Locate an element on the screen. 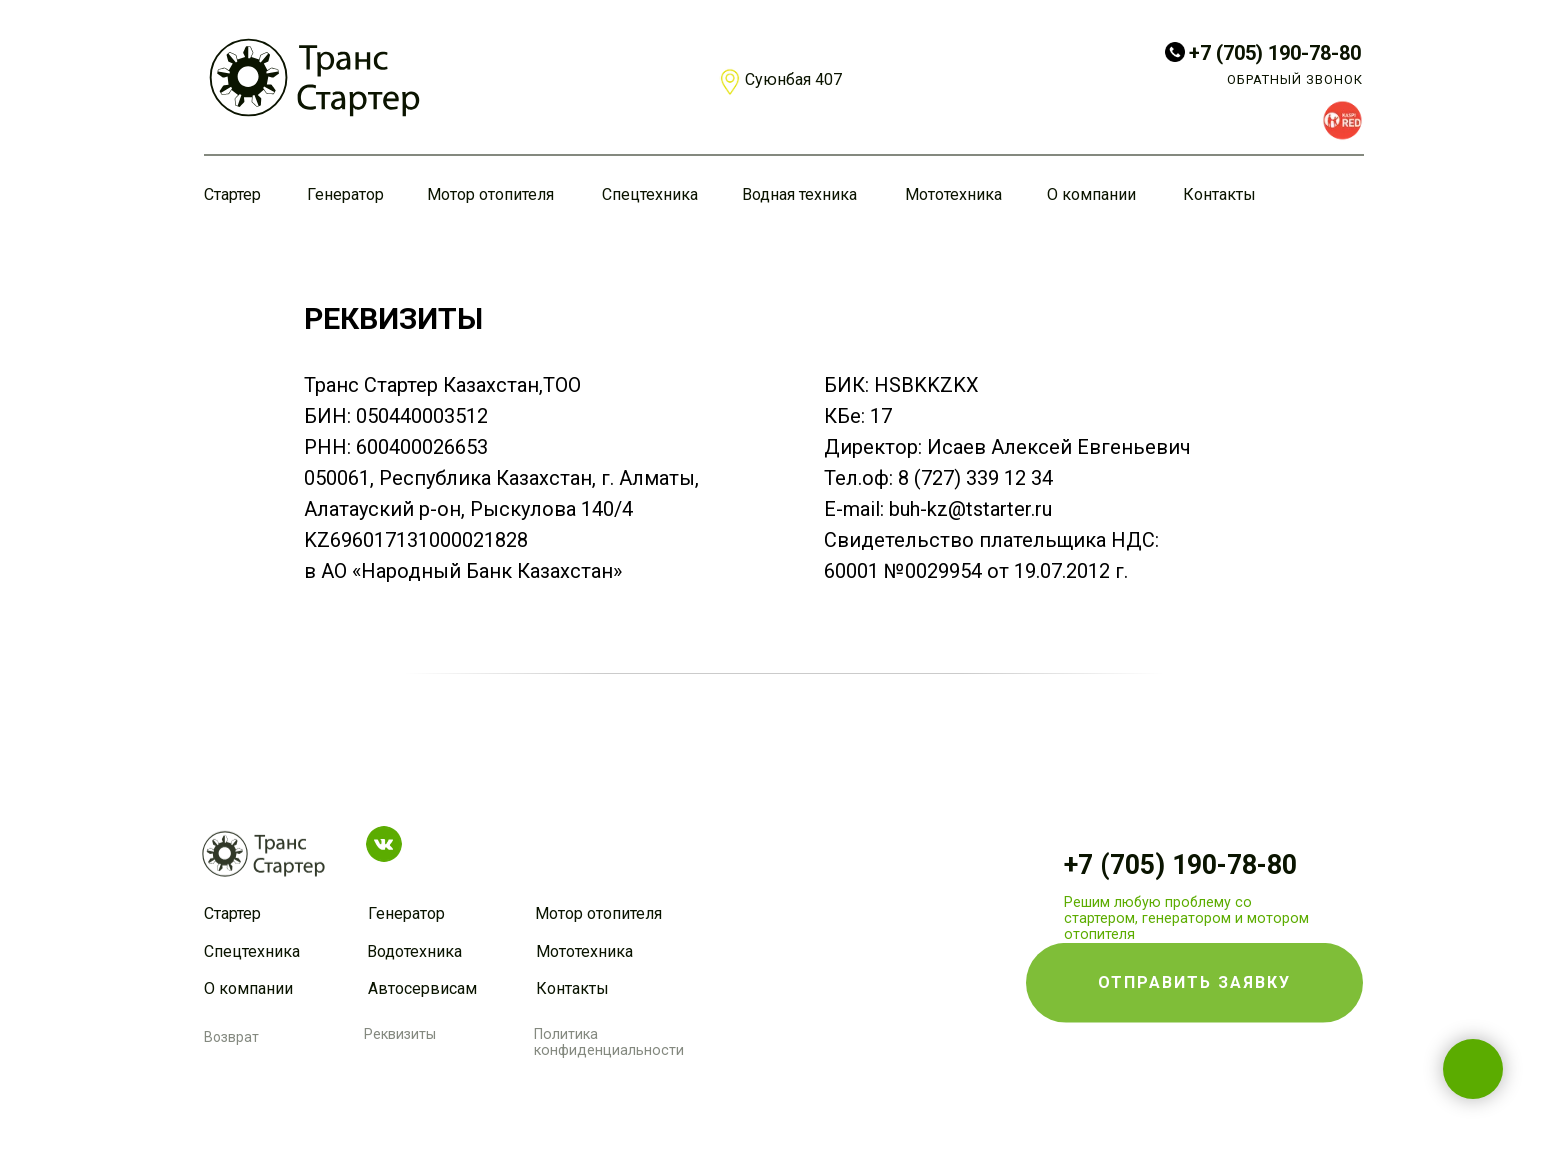 The height and width of the screenshot is (1149, 1568). Спецтехника is located at coordinates (650, 194).